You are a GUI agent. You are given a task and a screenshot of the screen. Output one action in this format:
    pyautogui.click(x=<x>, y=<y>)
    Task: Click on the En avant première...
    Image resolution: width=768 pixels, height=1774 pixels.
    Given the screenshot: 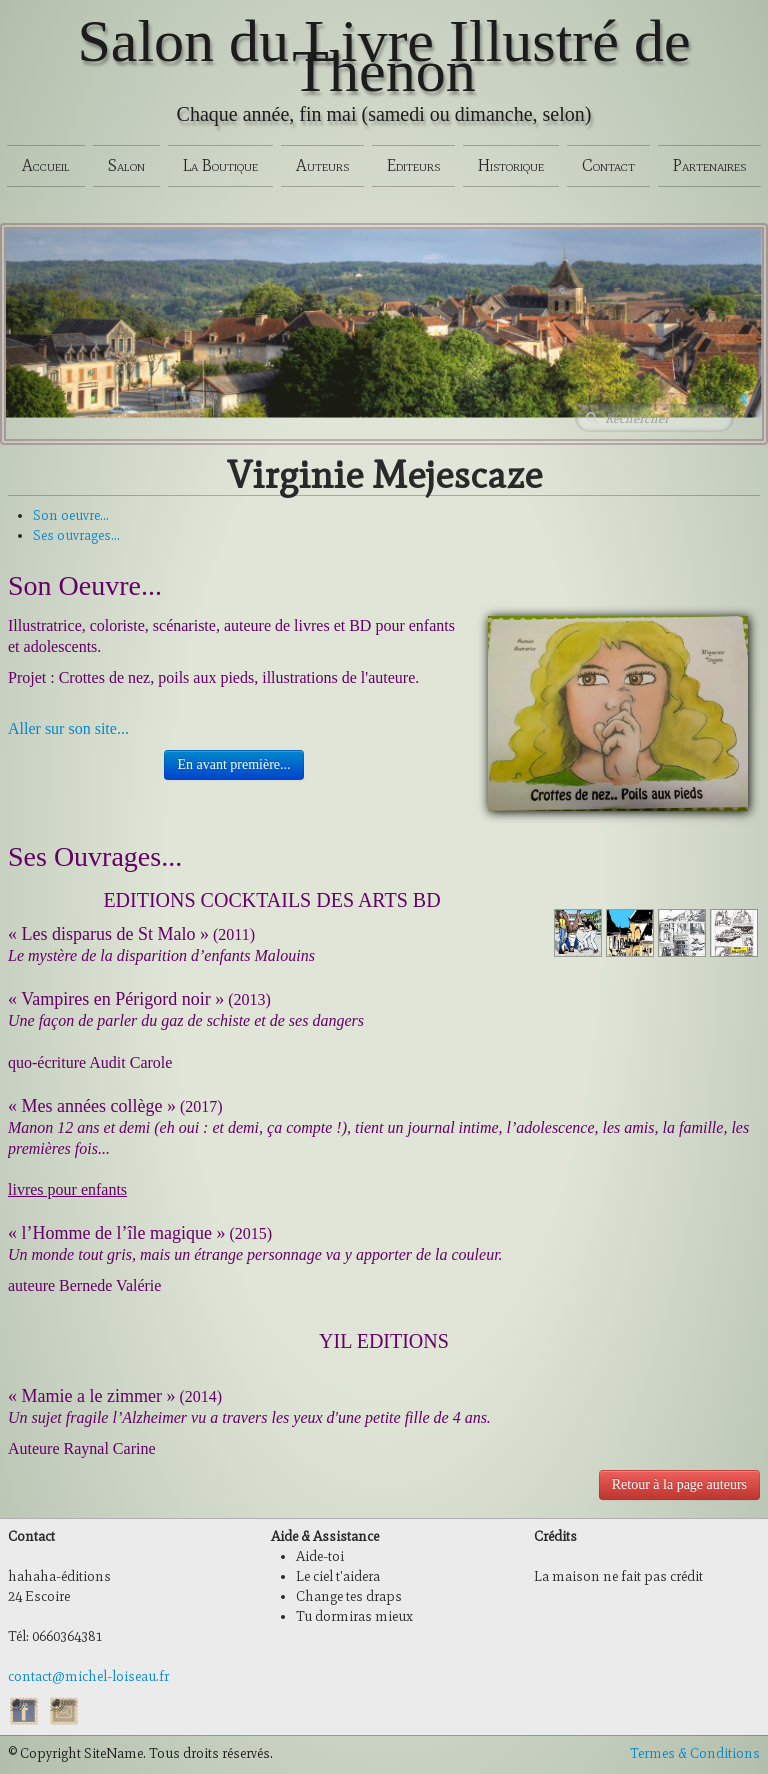 What is the action you would take?
    pyautogui.click(x=233, y=764)
    